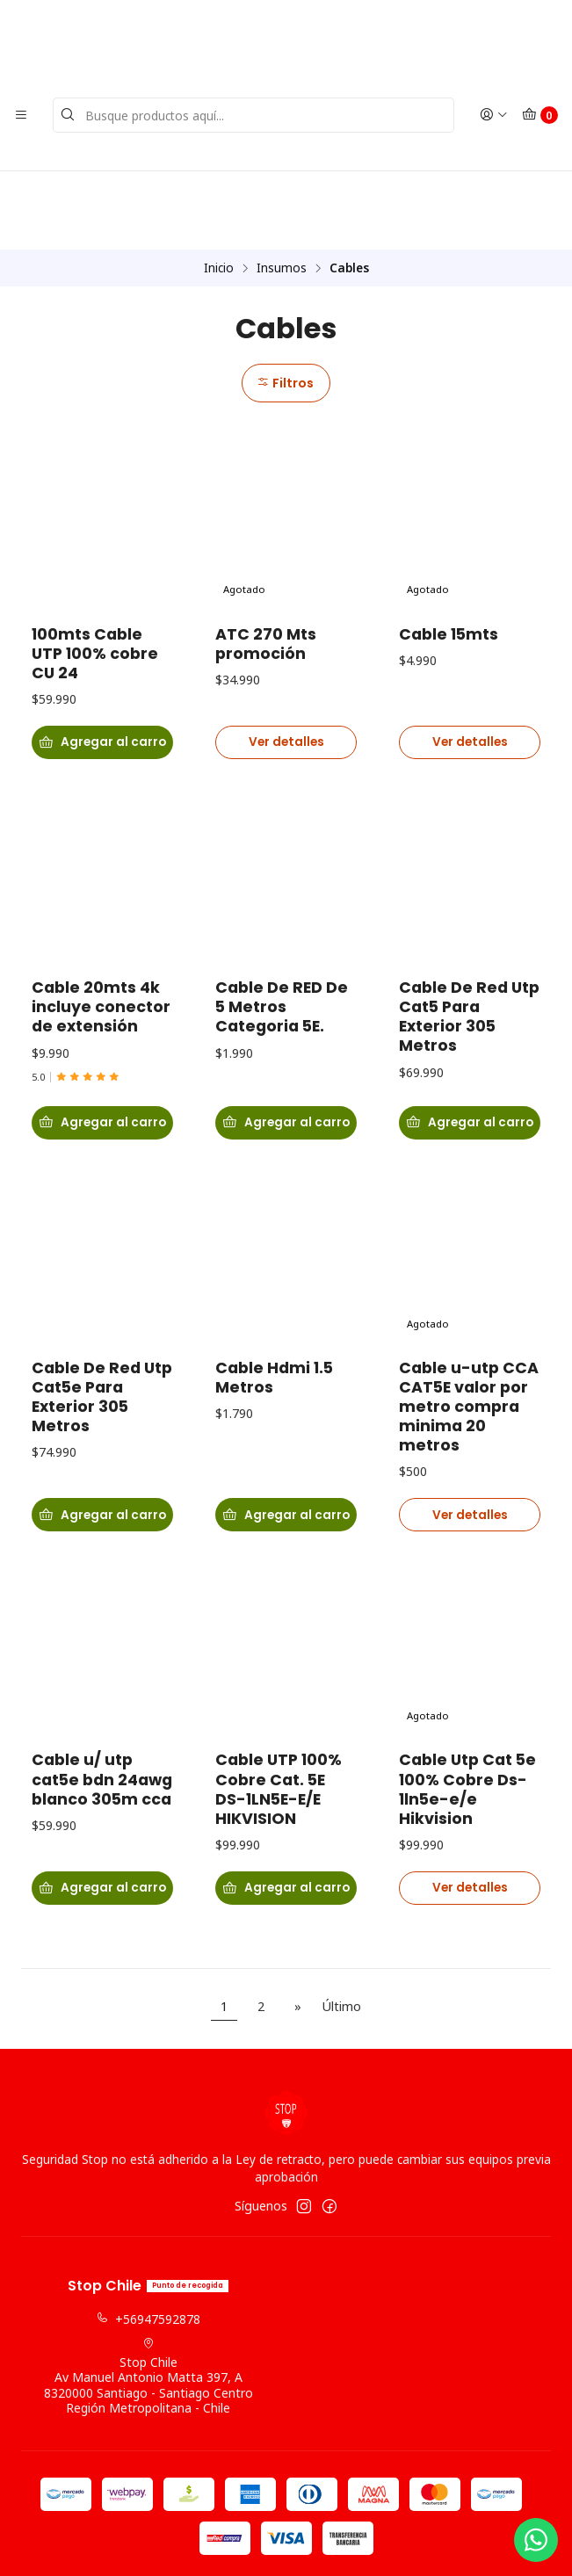 The image size is (572, 2576). Describe the element at coordinates (274, 1331) in the screenshot. I see `Cable Hdmi 1.5 Metros` at that location.